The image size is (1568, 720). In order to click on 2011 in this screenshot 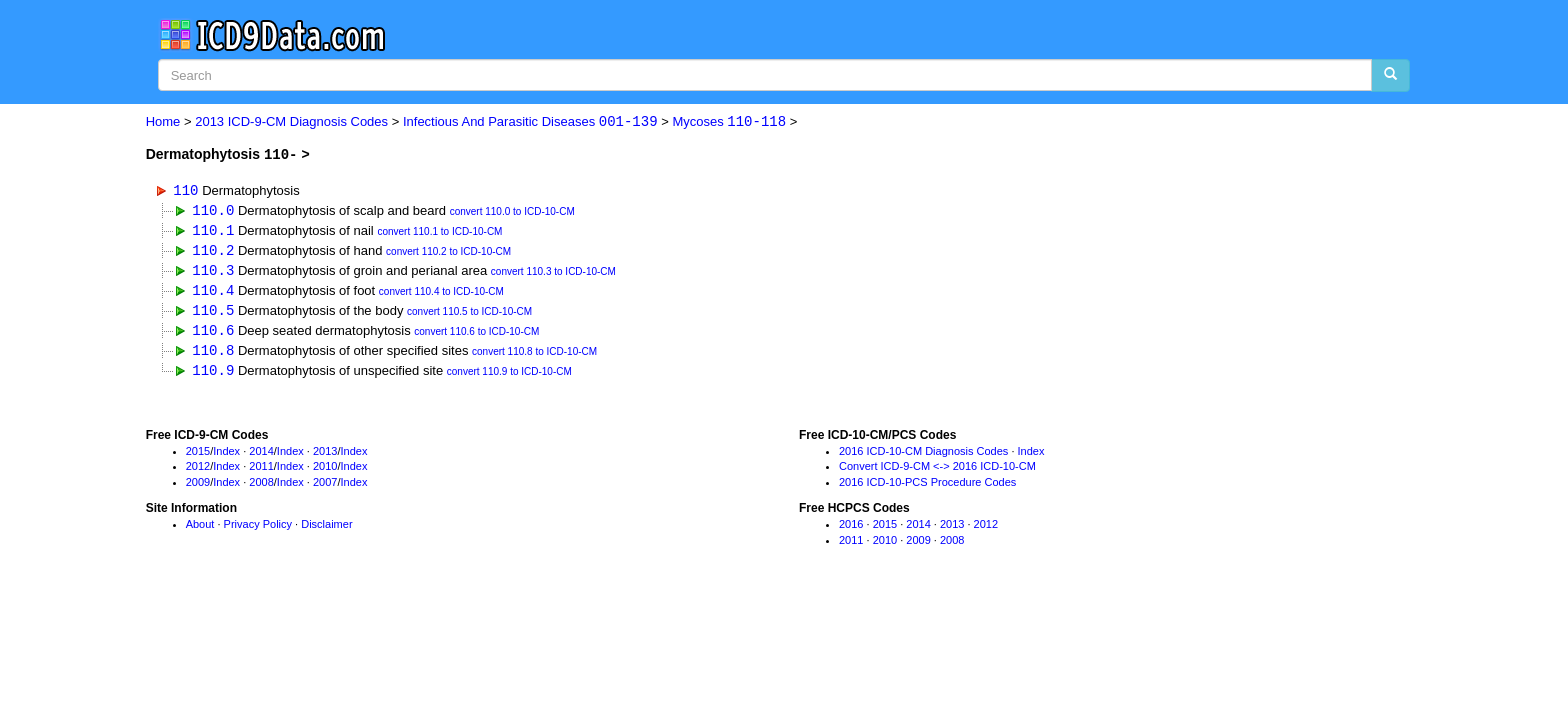, I will do `click(261, 472)`.